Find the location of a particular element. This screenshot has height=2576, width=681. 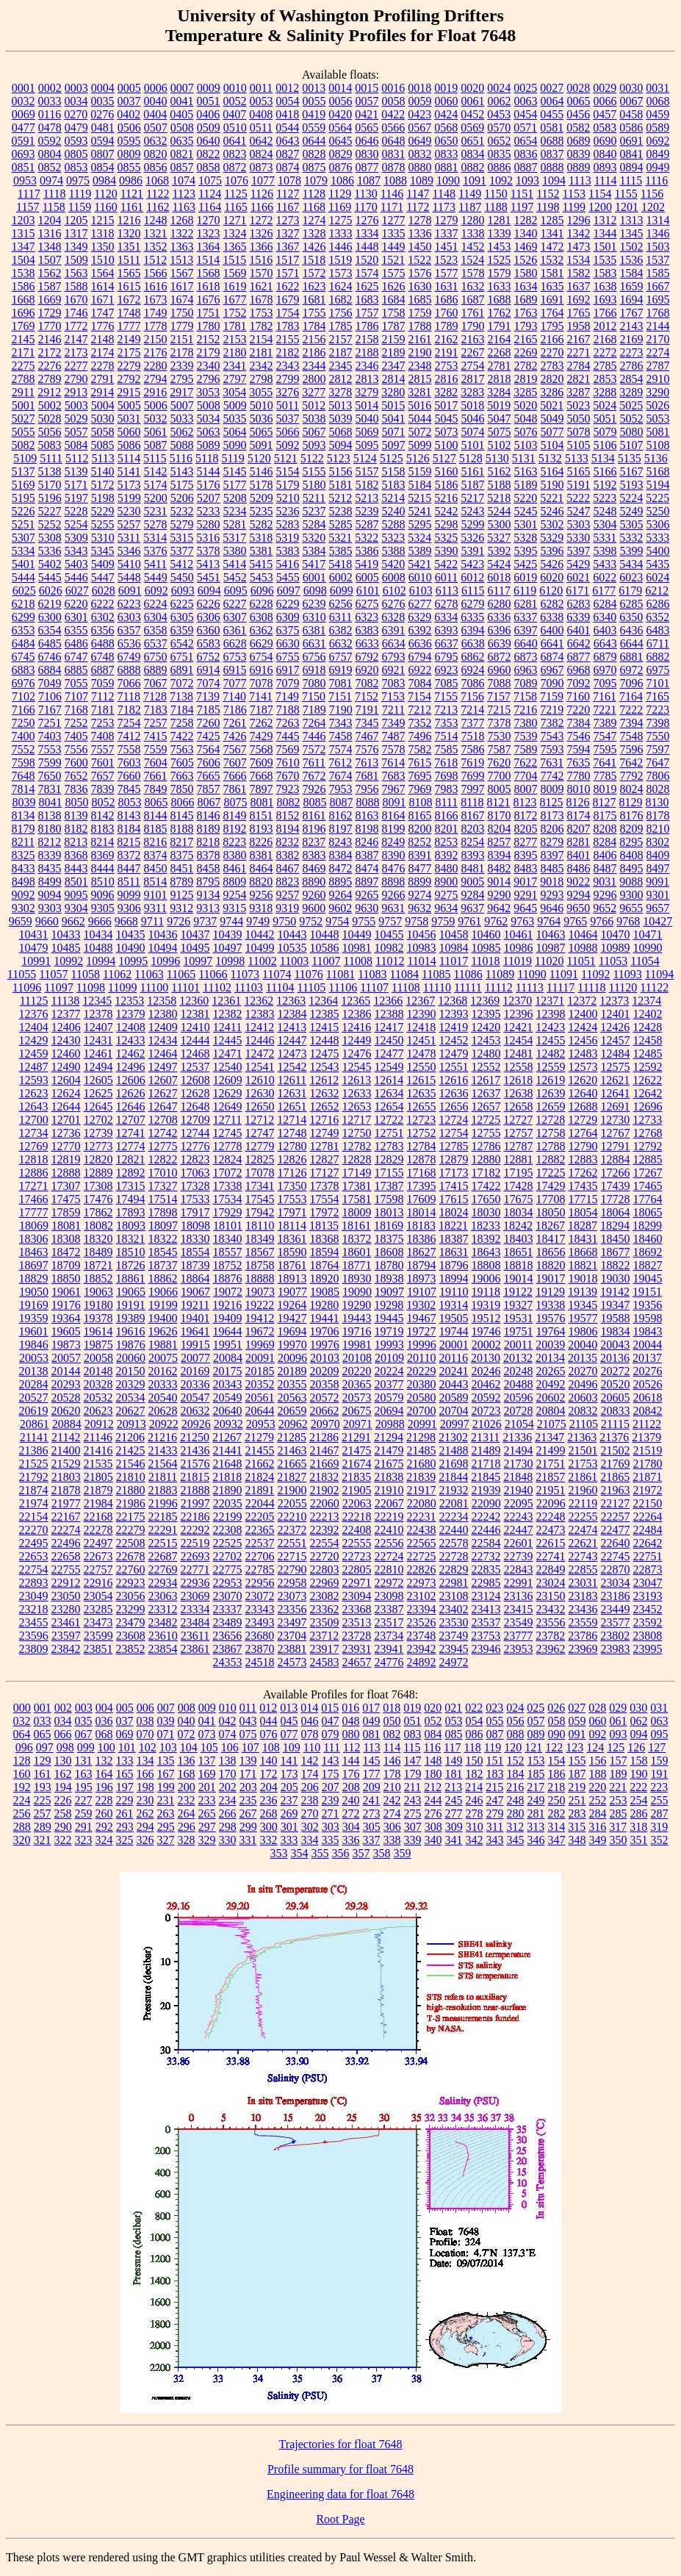

17395 is located at coordinates (421, 1186).